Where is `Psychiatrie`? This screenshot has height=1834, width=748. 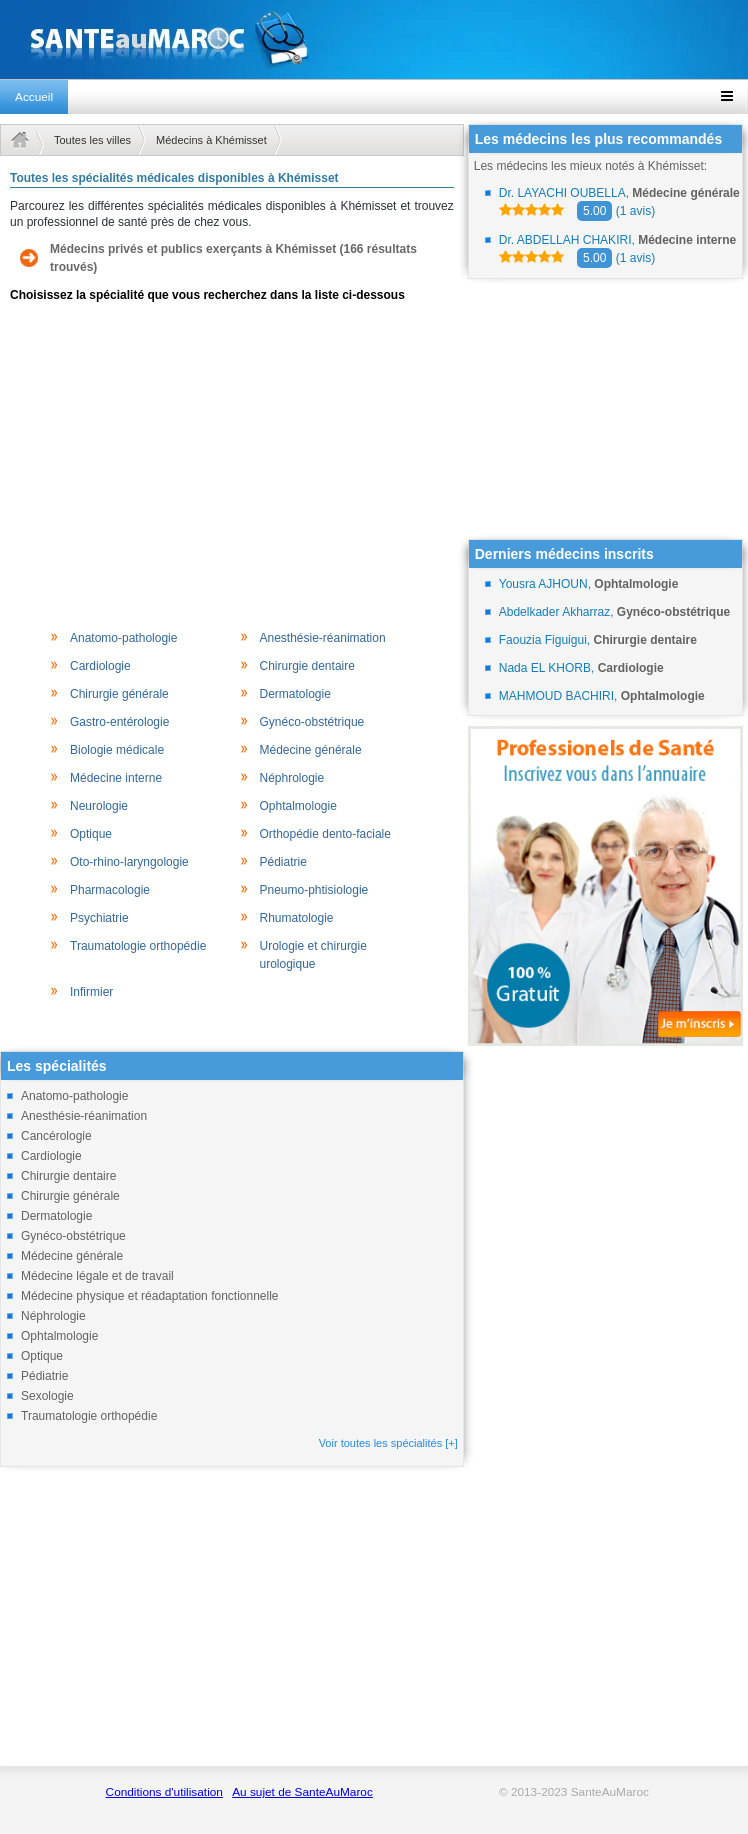
Psychiatrie is located at coordinates (99, 918).